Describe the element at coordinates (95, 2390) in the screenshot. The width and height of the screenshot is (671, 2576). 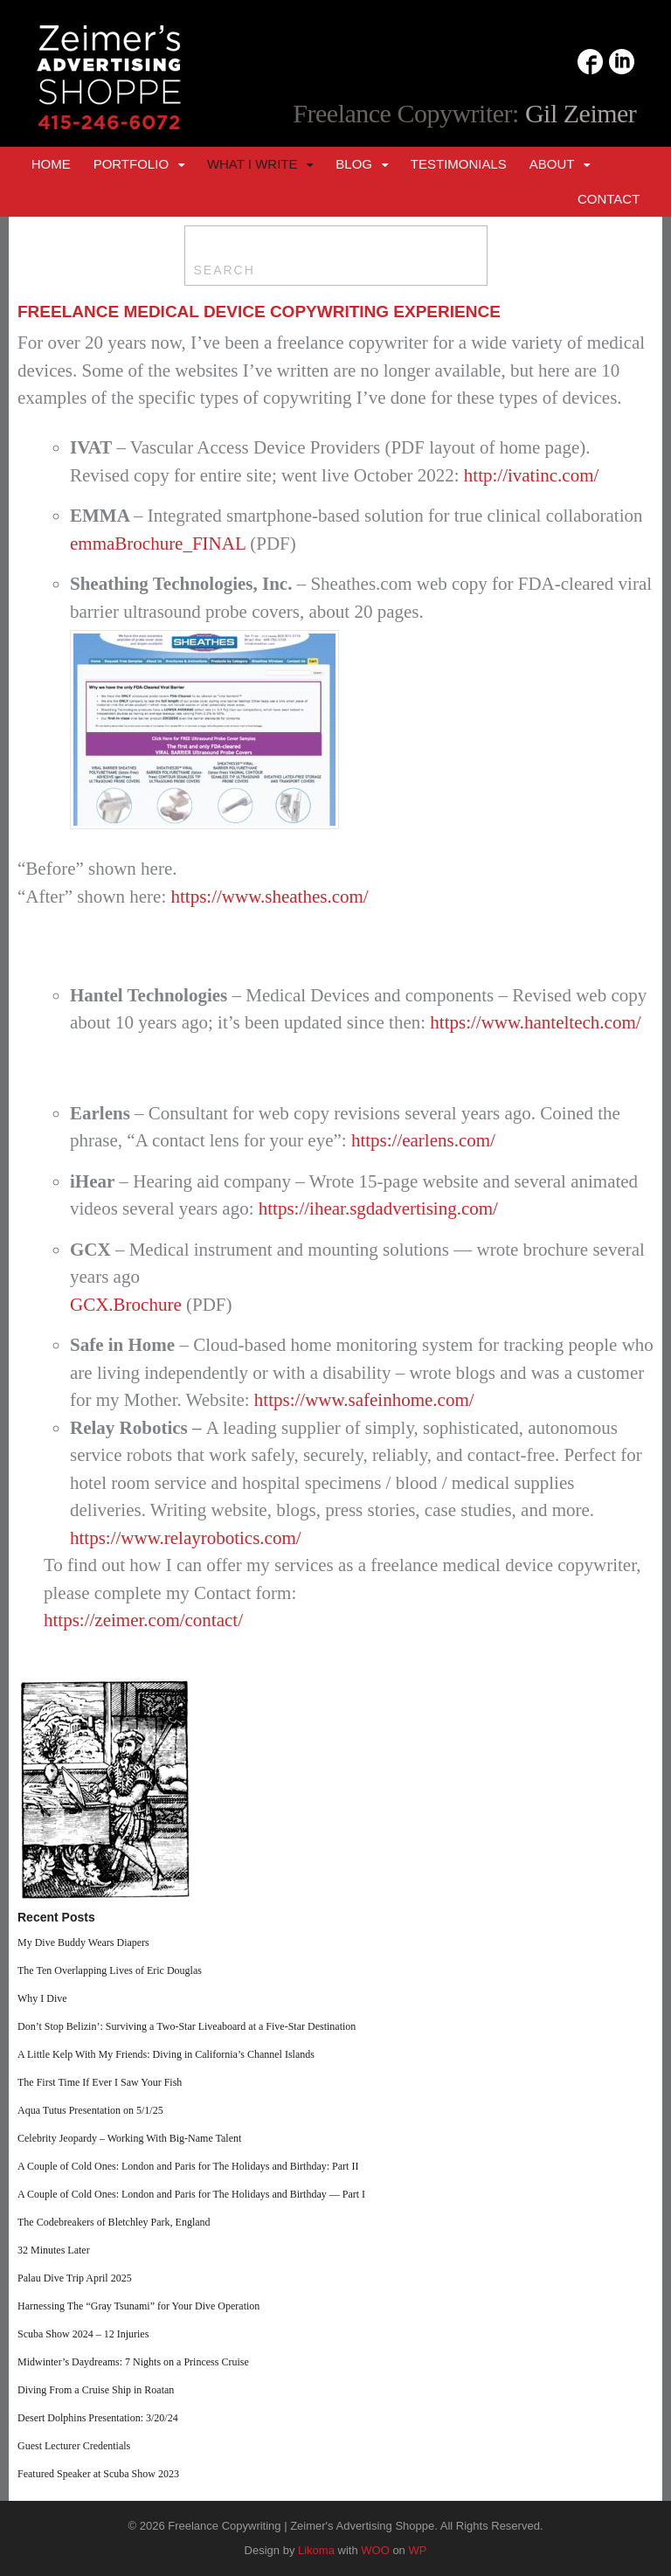
I see `Diving From a Cruise Ship in Roatan` at that location.